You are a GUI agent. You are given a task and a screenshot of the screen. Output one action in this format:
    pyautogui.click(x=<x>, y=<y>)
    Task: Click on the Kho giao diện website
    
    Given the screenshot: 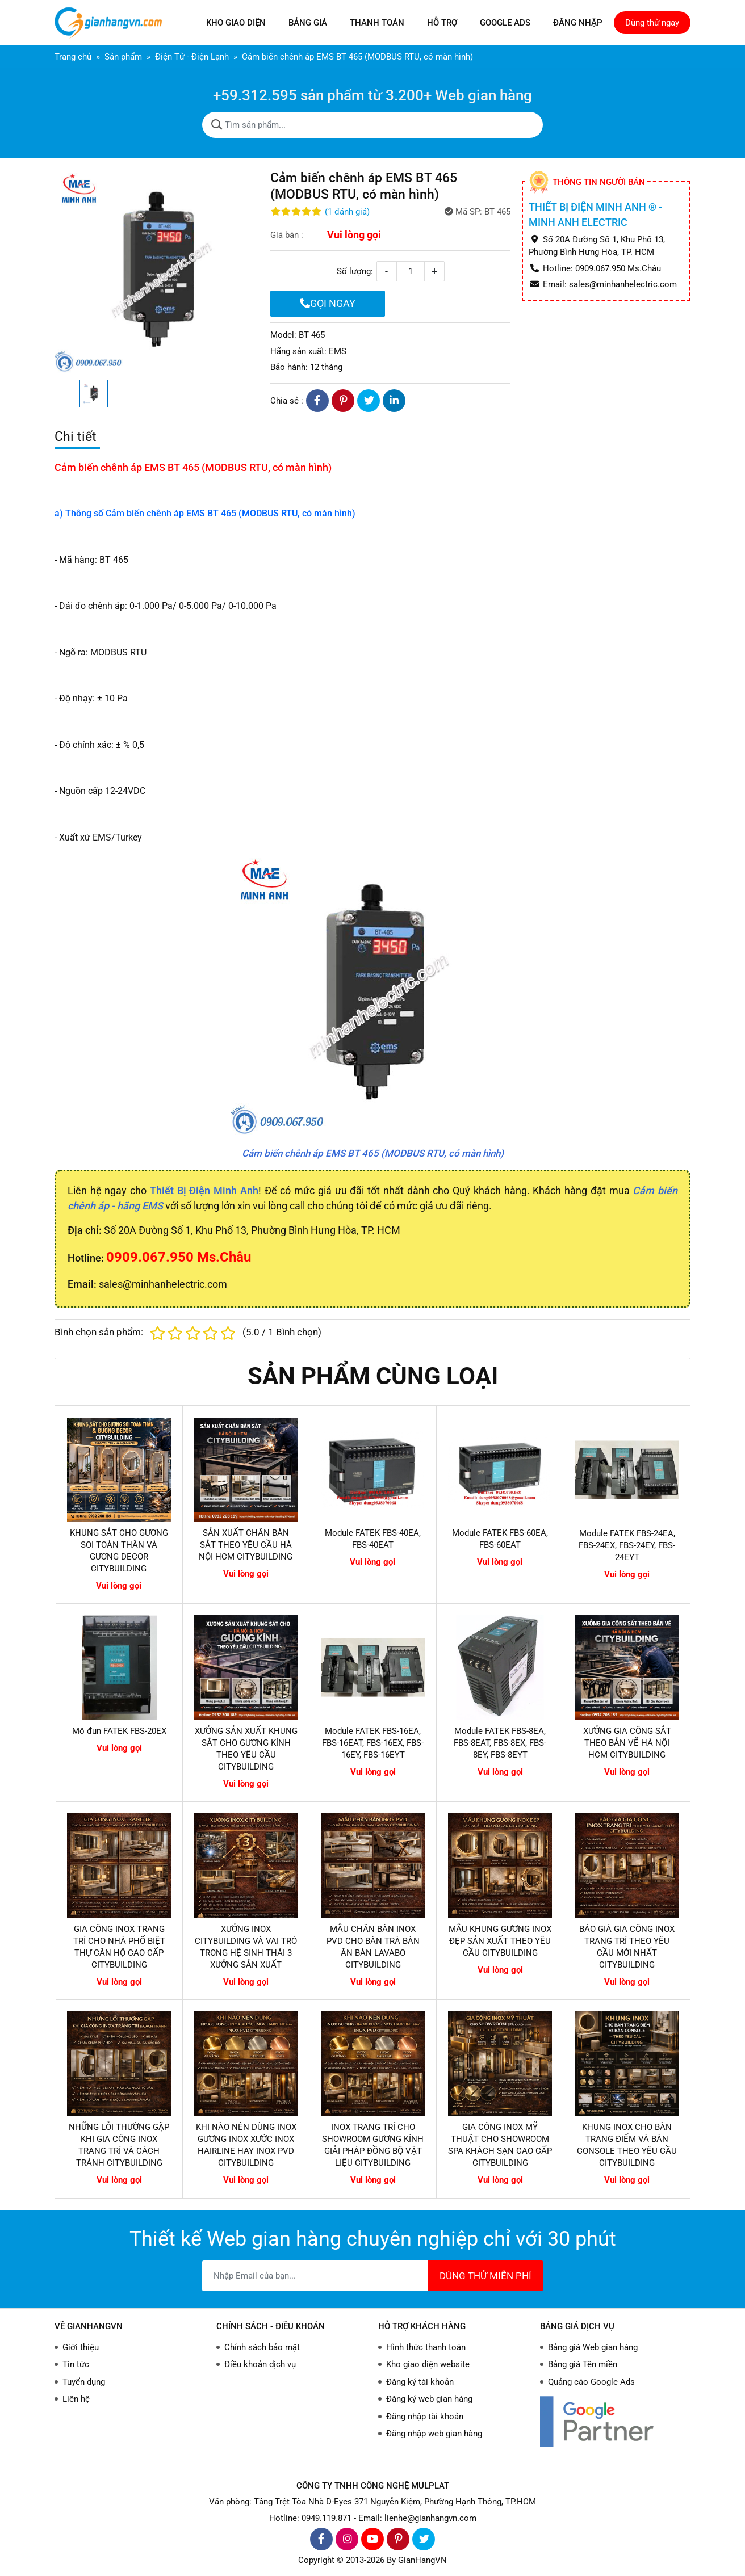 What is the action you would take?
    pyautogui.click(x=428, y=2364)
    